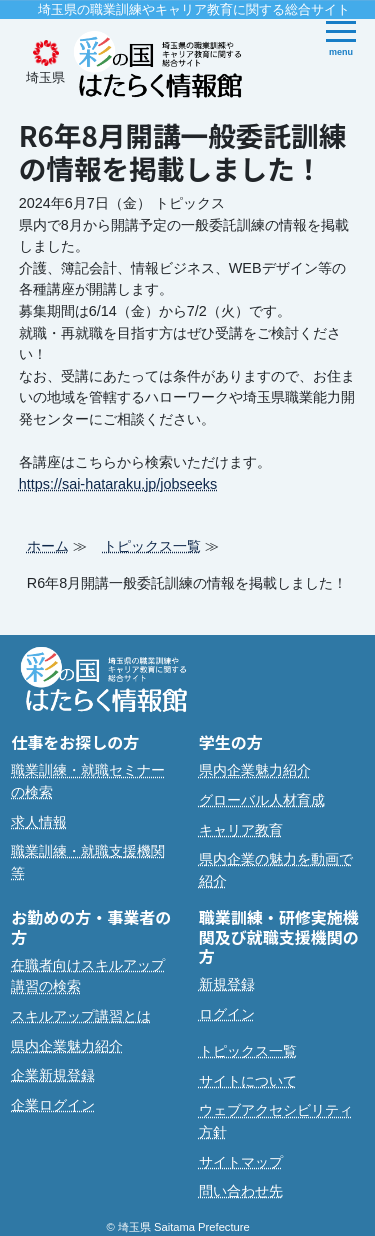 This screenshot has width=375, height=1236. What do you see at coordinates (39, 822) in the screenshot?
I see `求人情報` at bounding box center [39, 822].